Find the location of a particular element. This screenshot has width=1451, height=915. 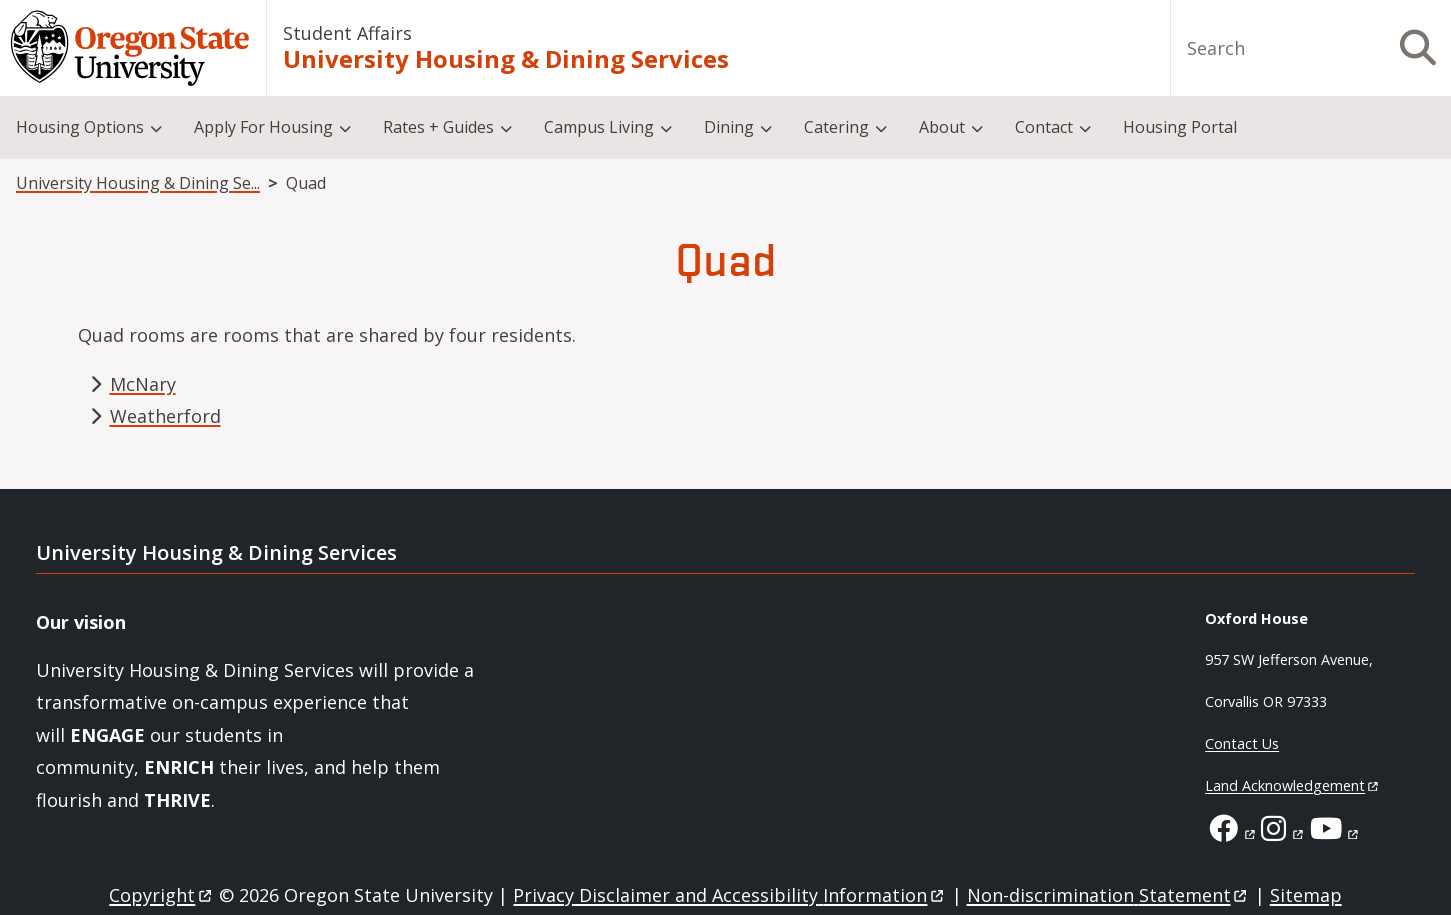

Dining [menuitem] is located at coordinates (729, 127).